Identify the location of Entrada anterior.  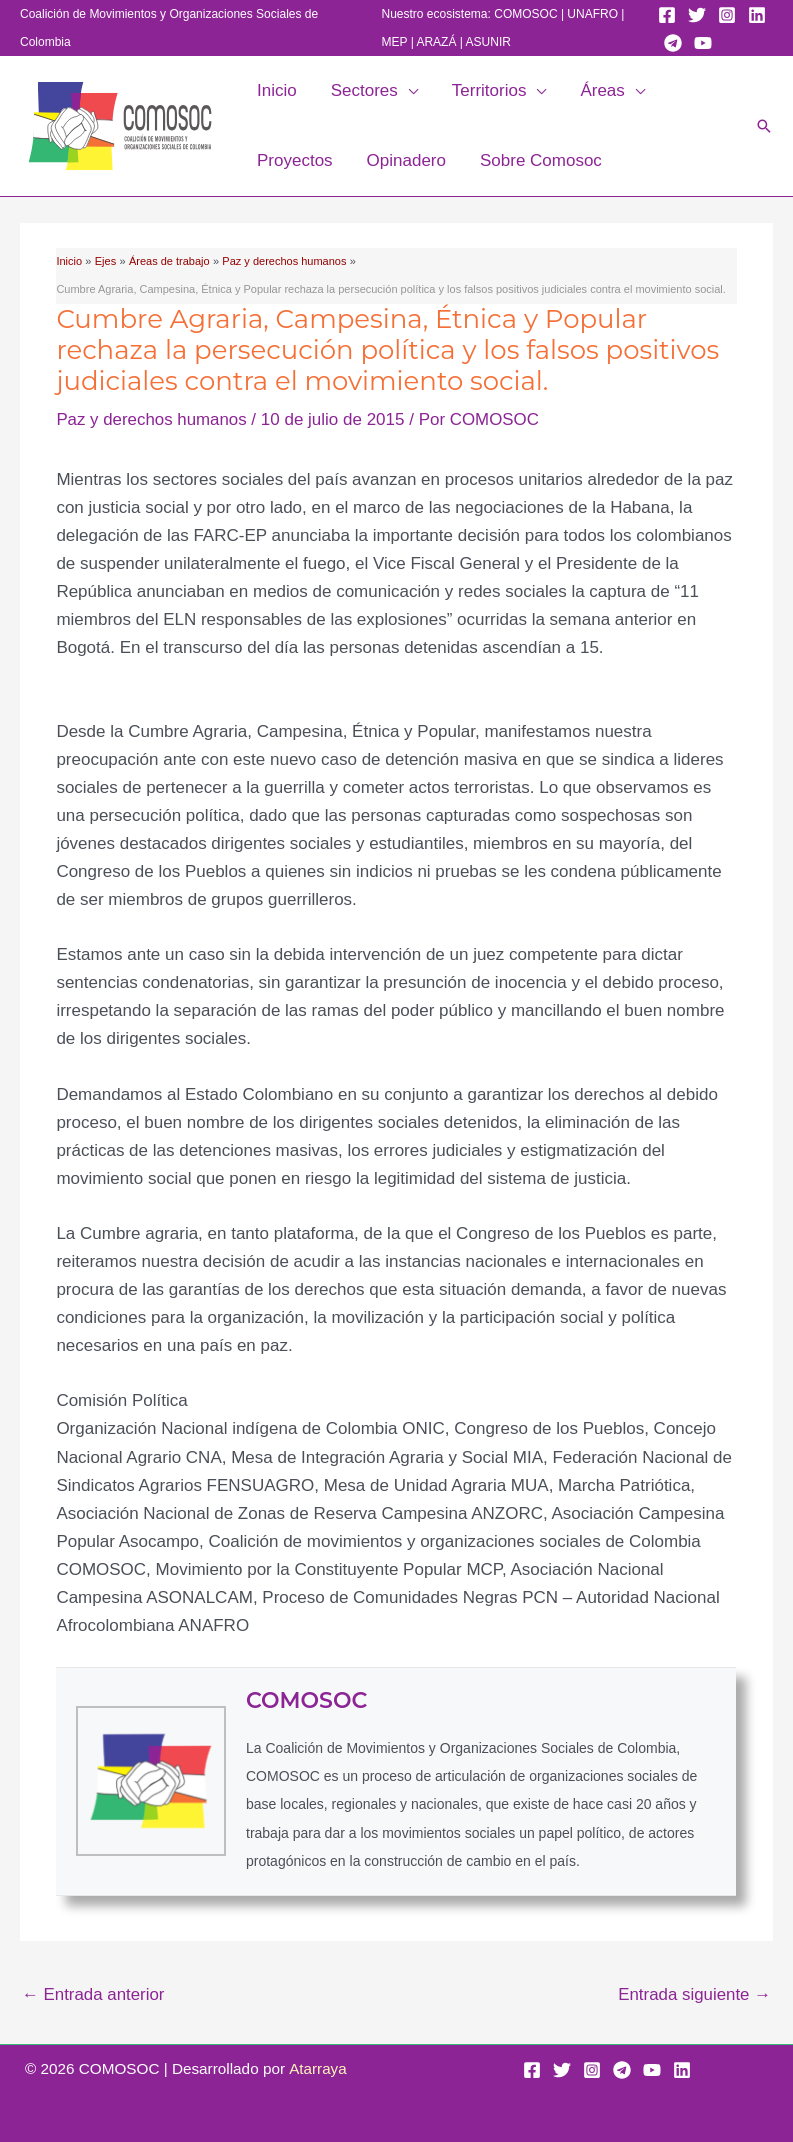
(94, 1994).